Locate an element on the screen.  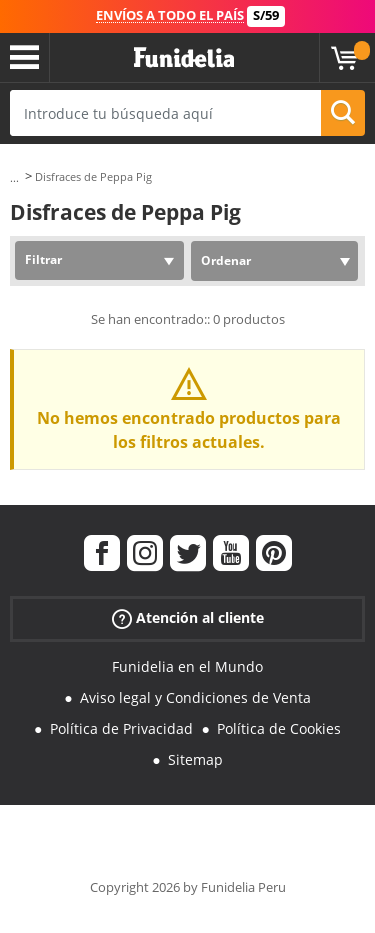
Política de Privacidad is located at coordinates (121, 728).